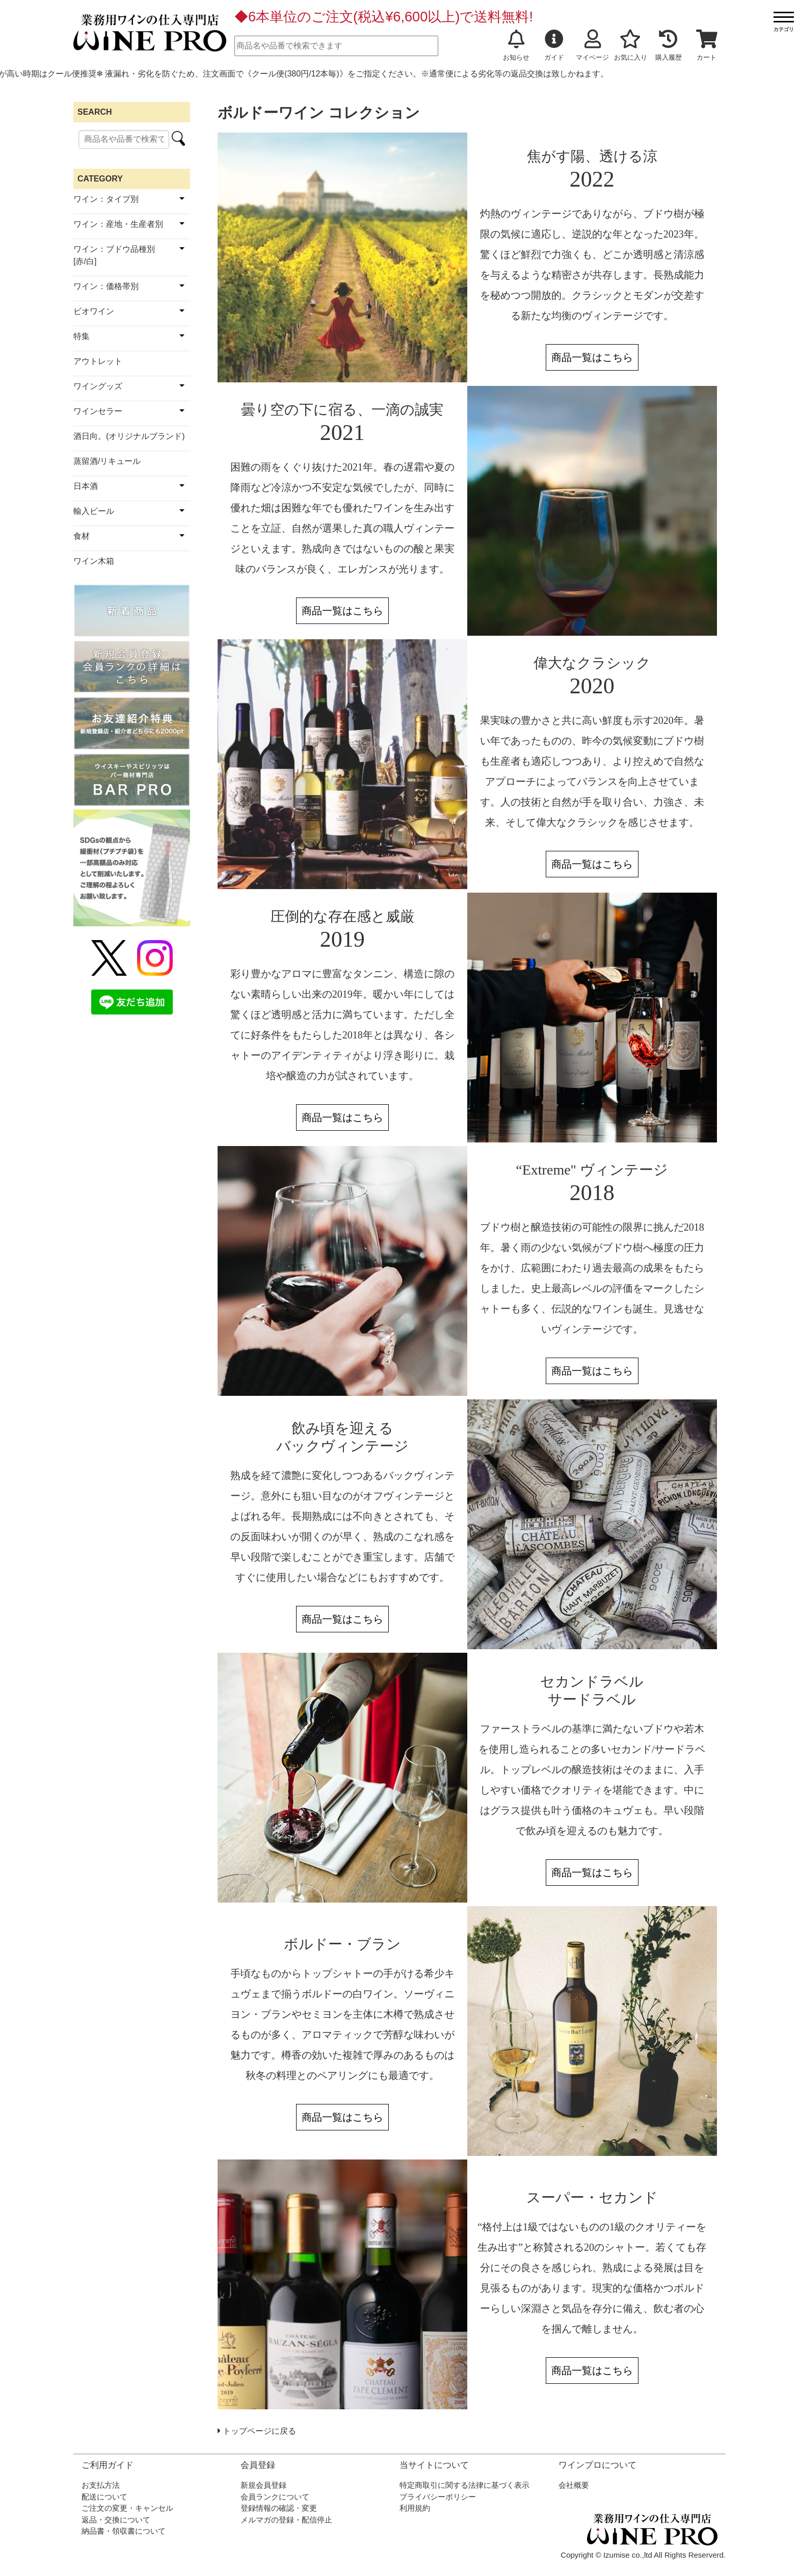 Image resolution: width=799 pixels, height=2576 pixels. What do you see at coordinates (279, 2508) in the screenshot?
I see `登録情報の確認・変更` at bounding box center [279, 2508].